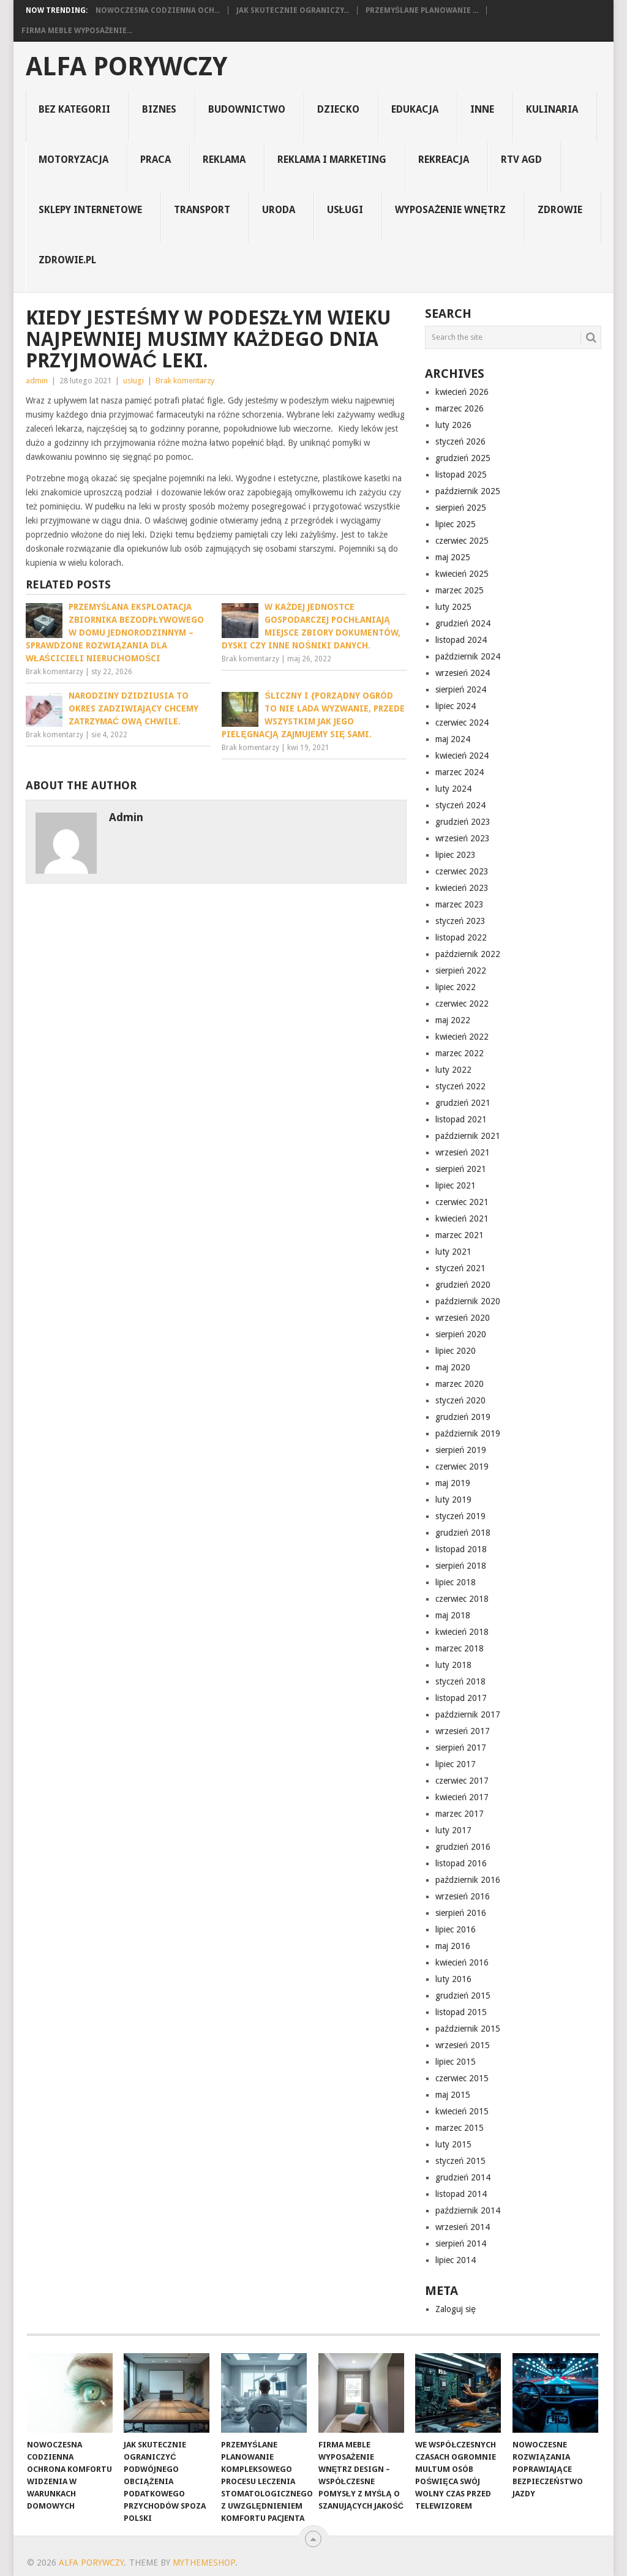  I want to click on październik 2017, so click(467, 1714).